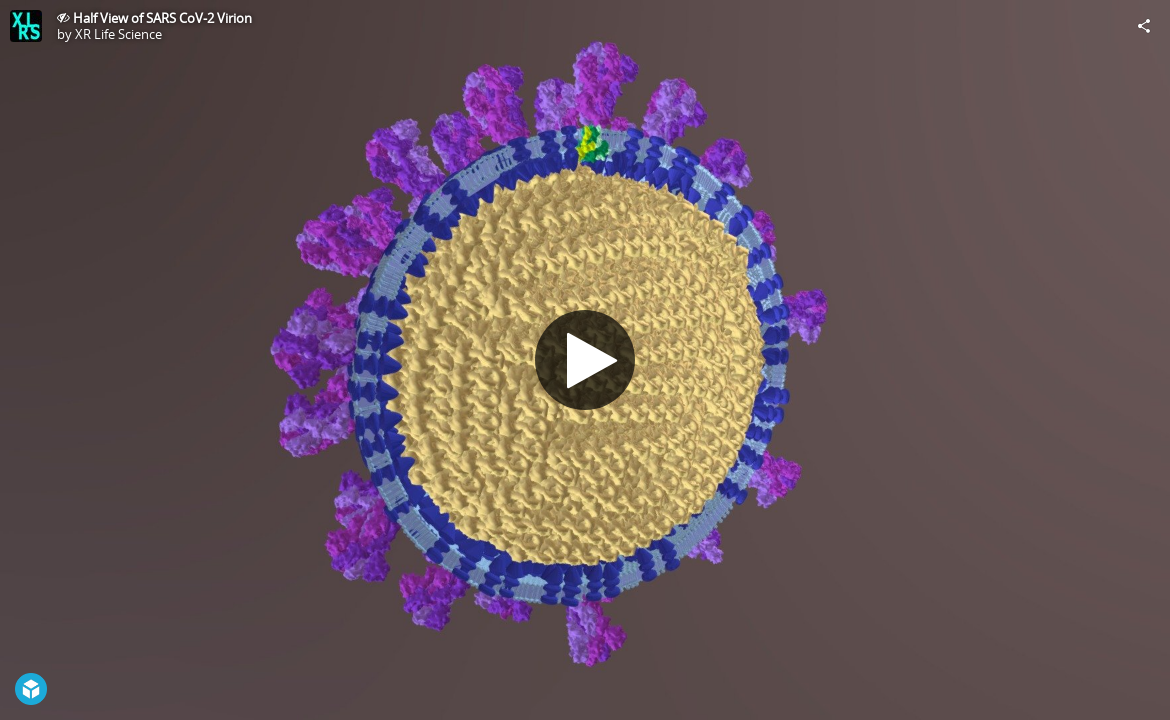 Image resolution: width=1170 pixels, height=720 pixels. What do you see at coordinates (162, 18) in the screenshot?
I see `Half View of SARS CoV-2 Virion` at bounding box center [162, 18].